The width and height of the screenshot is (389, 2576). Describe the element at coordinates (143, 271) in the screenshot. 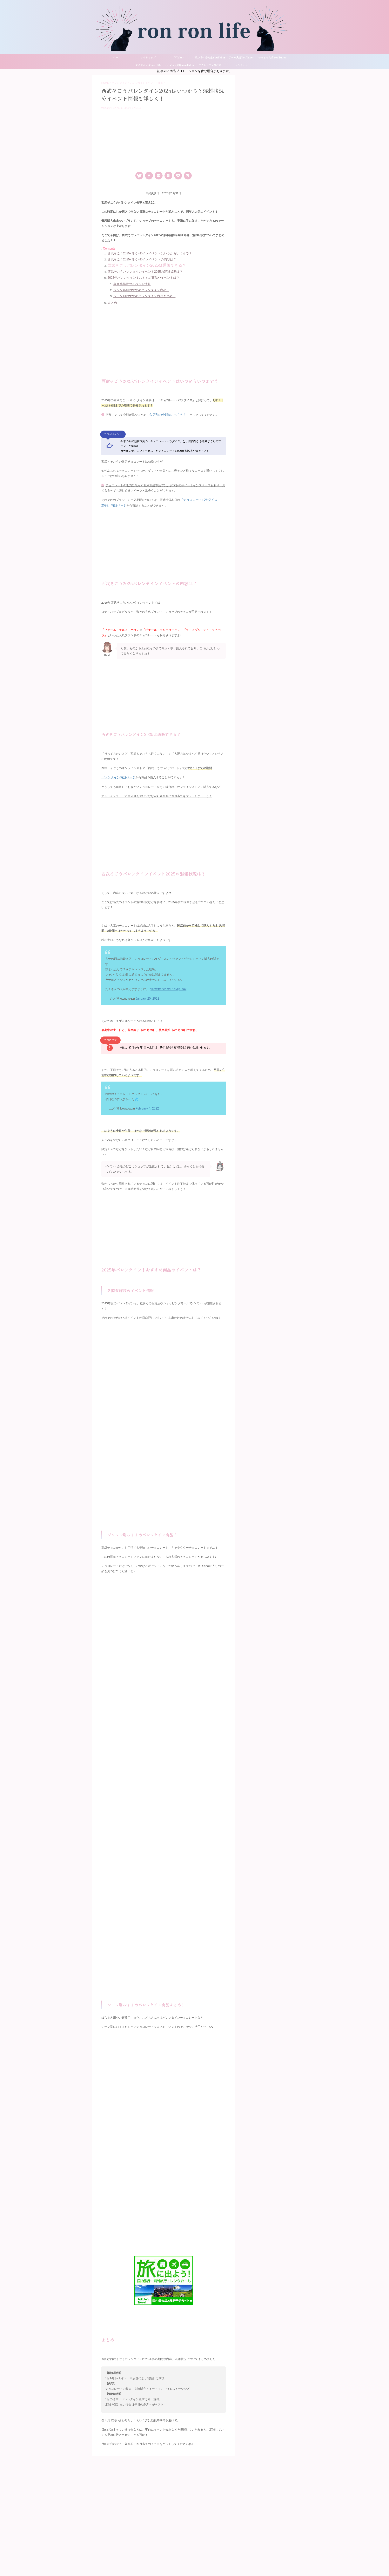

I see `西武そごうバレンタインイベント2025の混雑状況は？` at that location.